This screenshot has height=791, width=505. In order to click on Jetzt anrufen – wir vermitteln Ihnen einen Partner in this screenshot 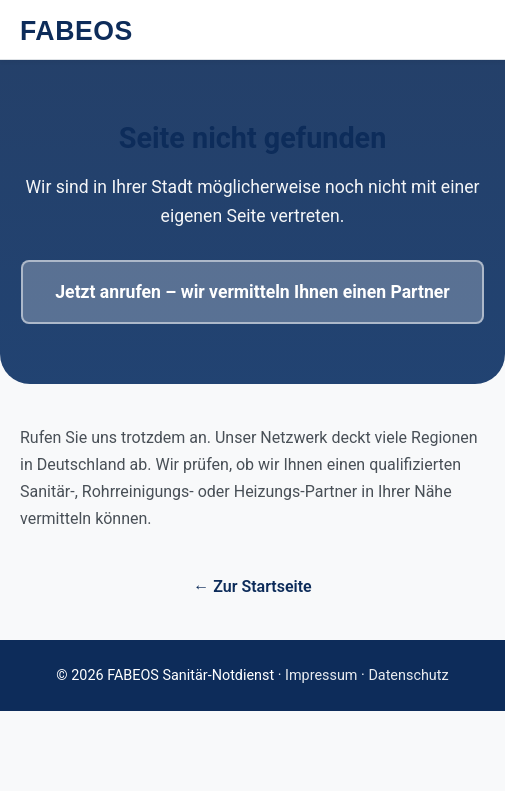, I will do `click(252, 292)`.